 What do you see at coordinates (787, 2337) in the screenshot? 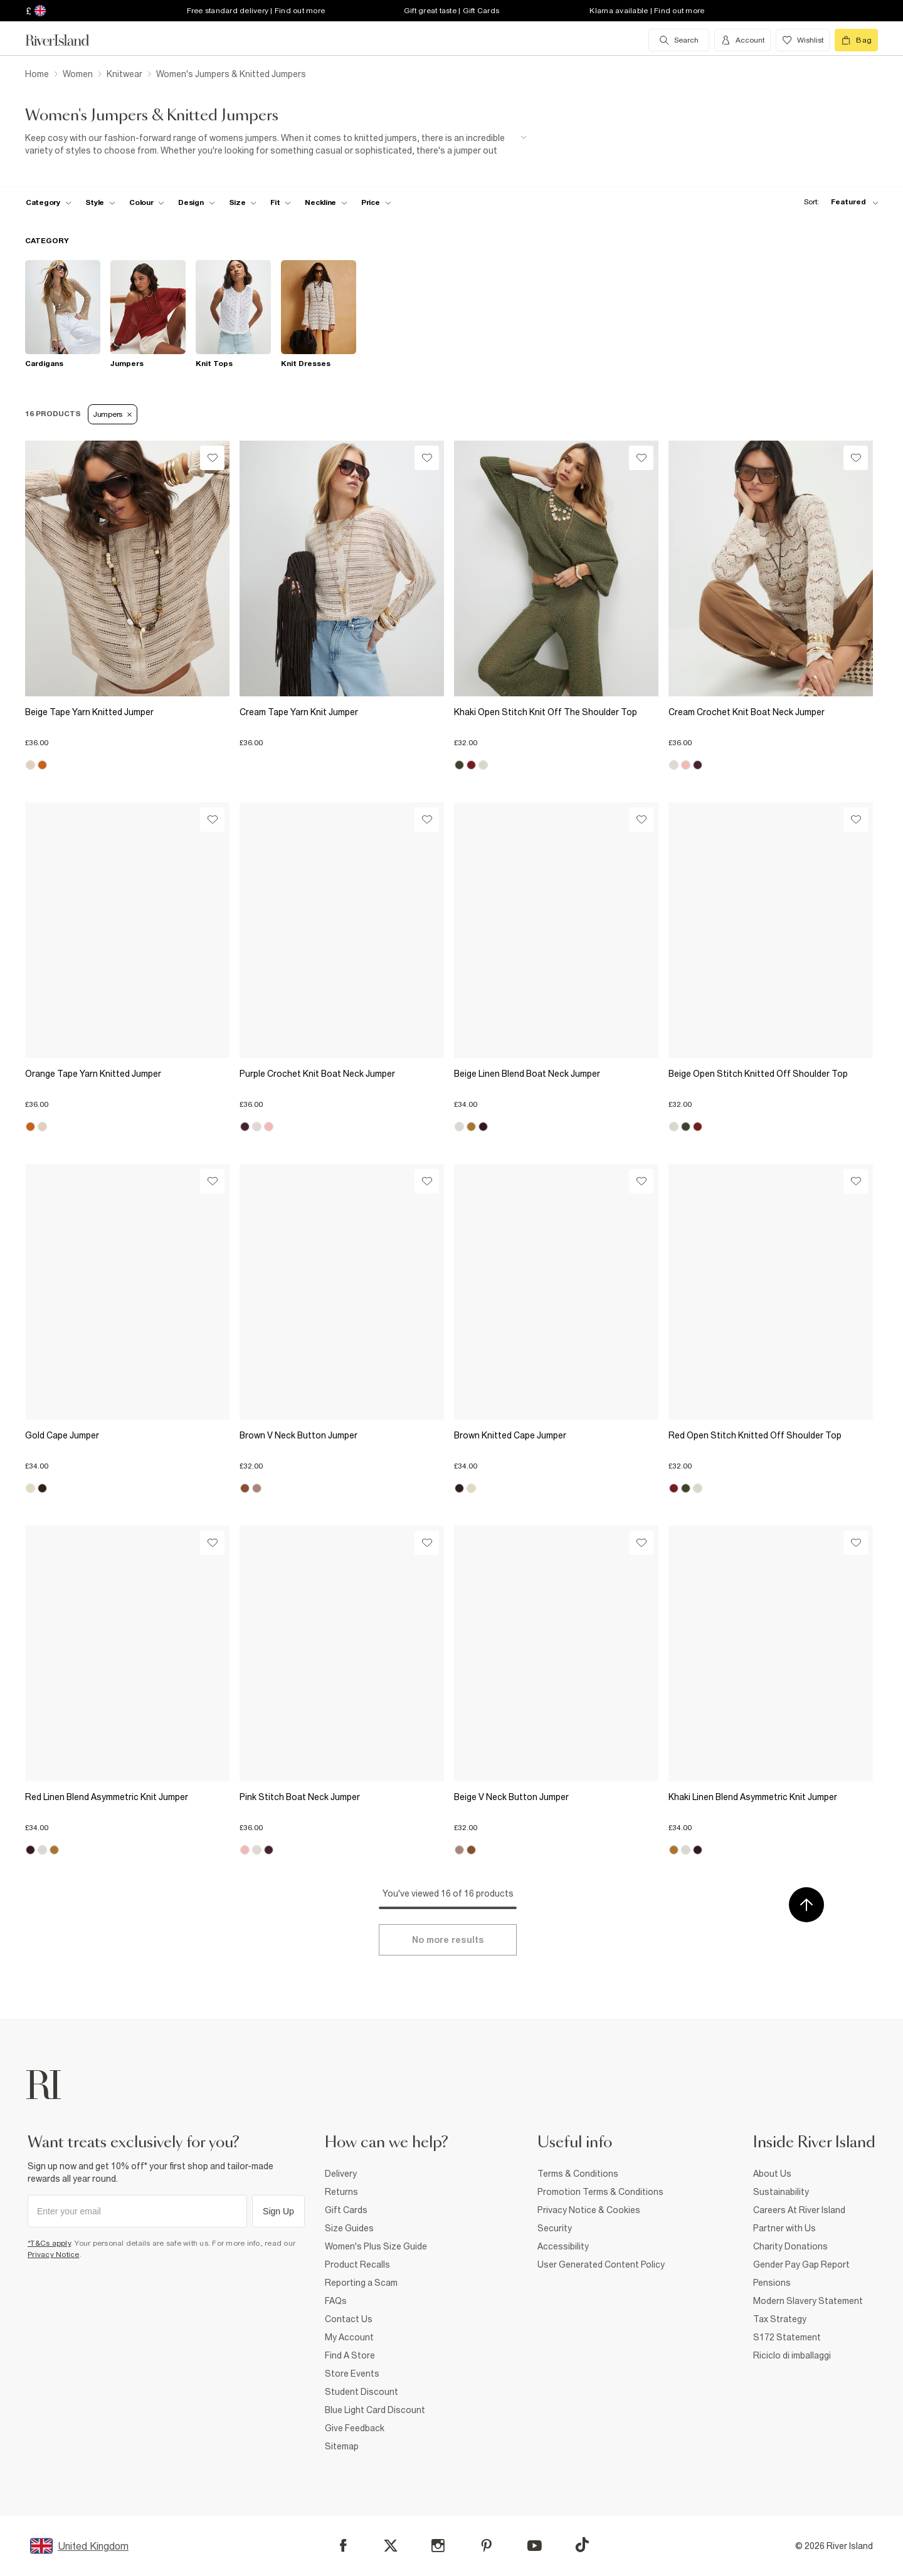
I see `S172 Statement` at bounding box center [787, 2337].